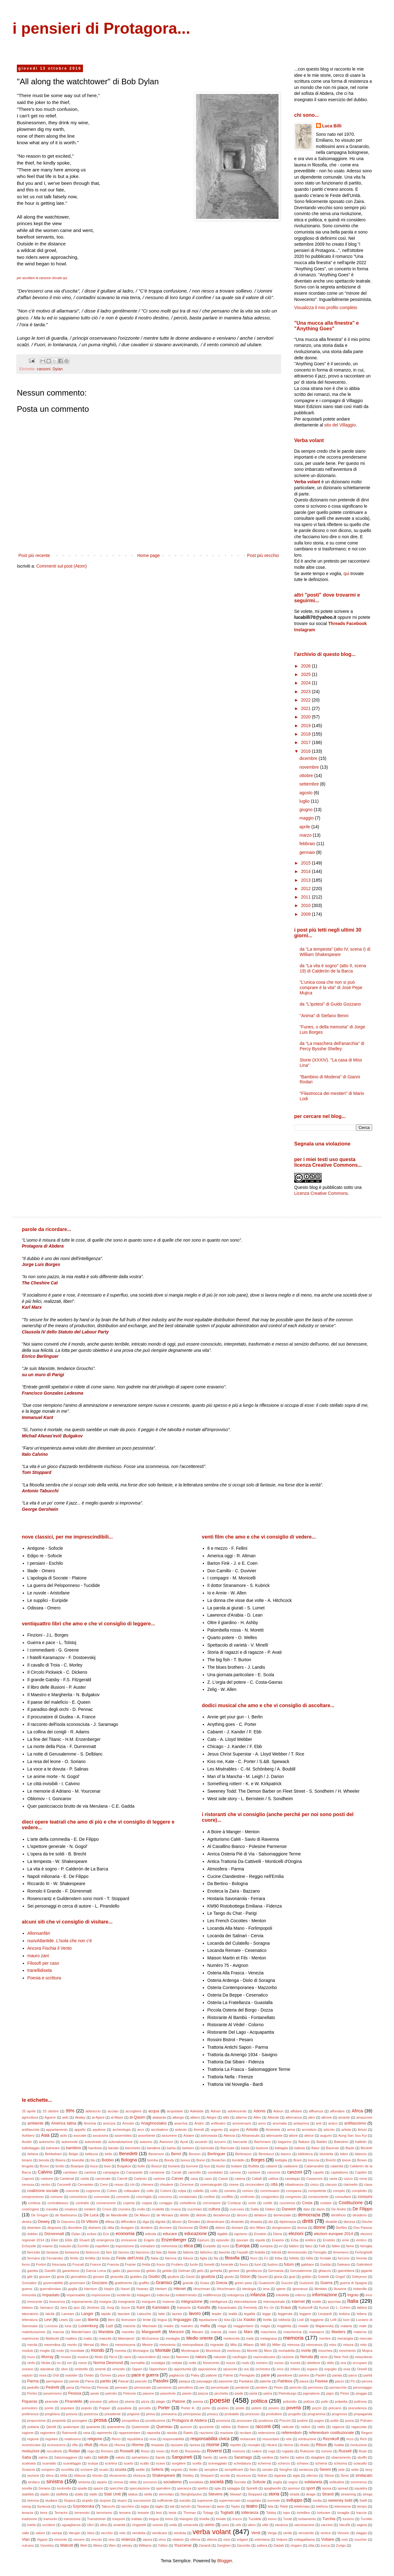 This screenshot has width=394, height=2576. Describe the element at coordinates (237, 2111) in the screenshot. I see `adolescente` at that location.